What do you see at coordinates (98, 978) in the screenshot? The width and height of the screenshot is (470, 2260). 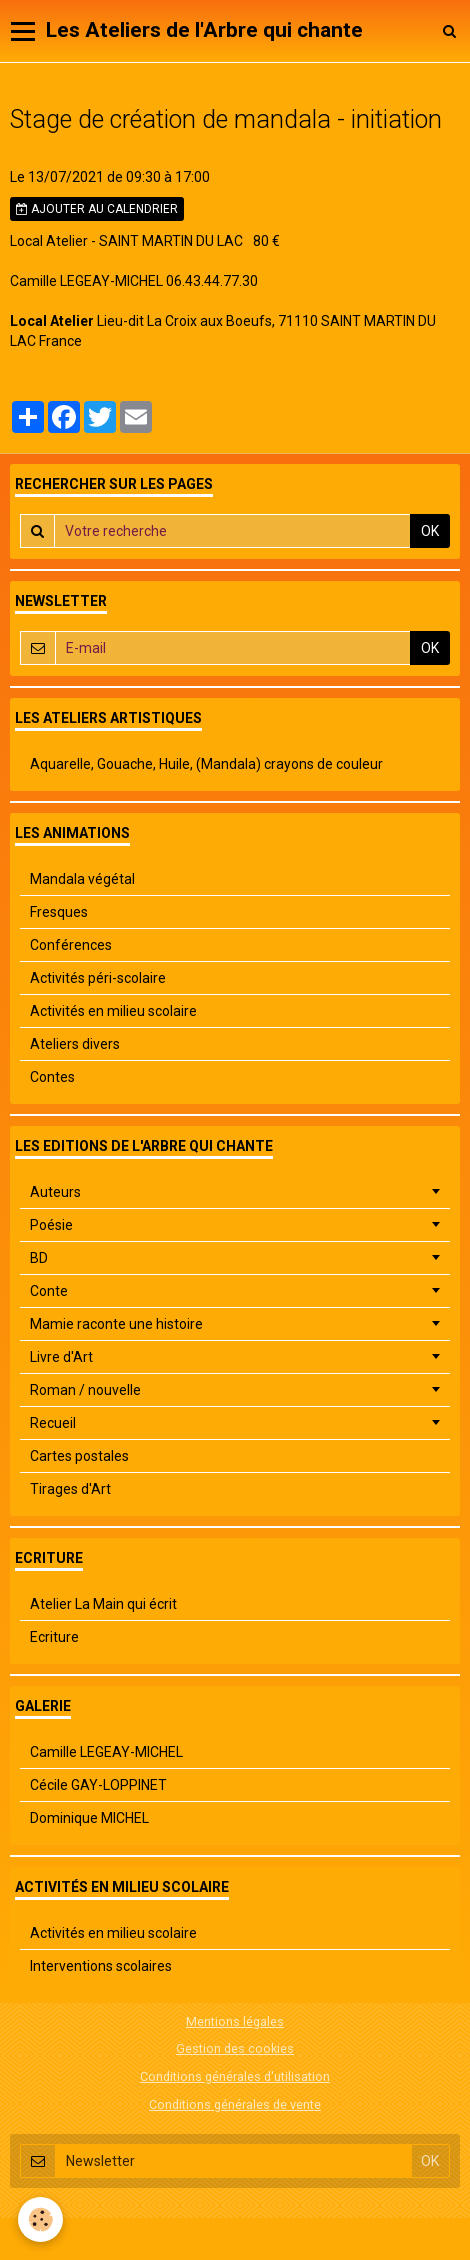 I see `Activités péri-scolaire` at bounding box center [98, 978].